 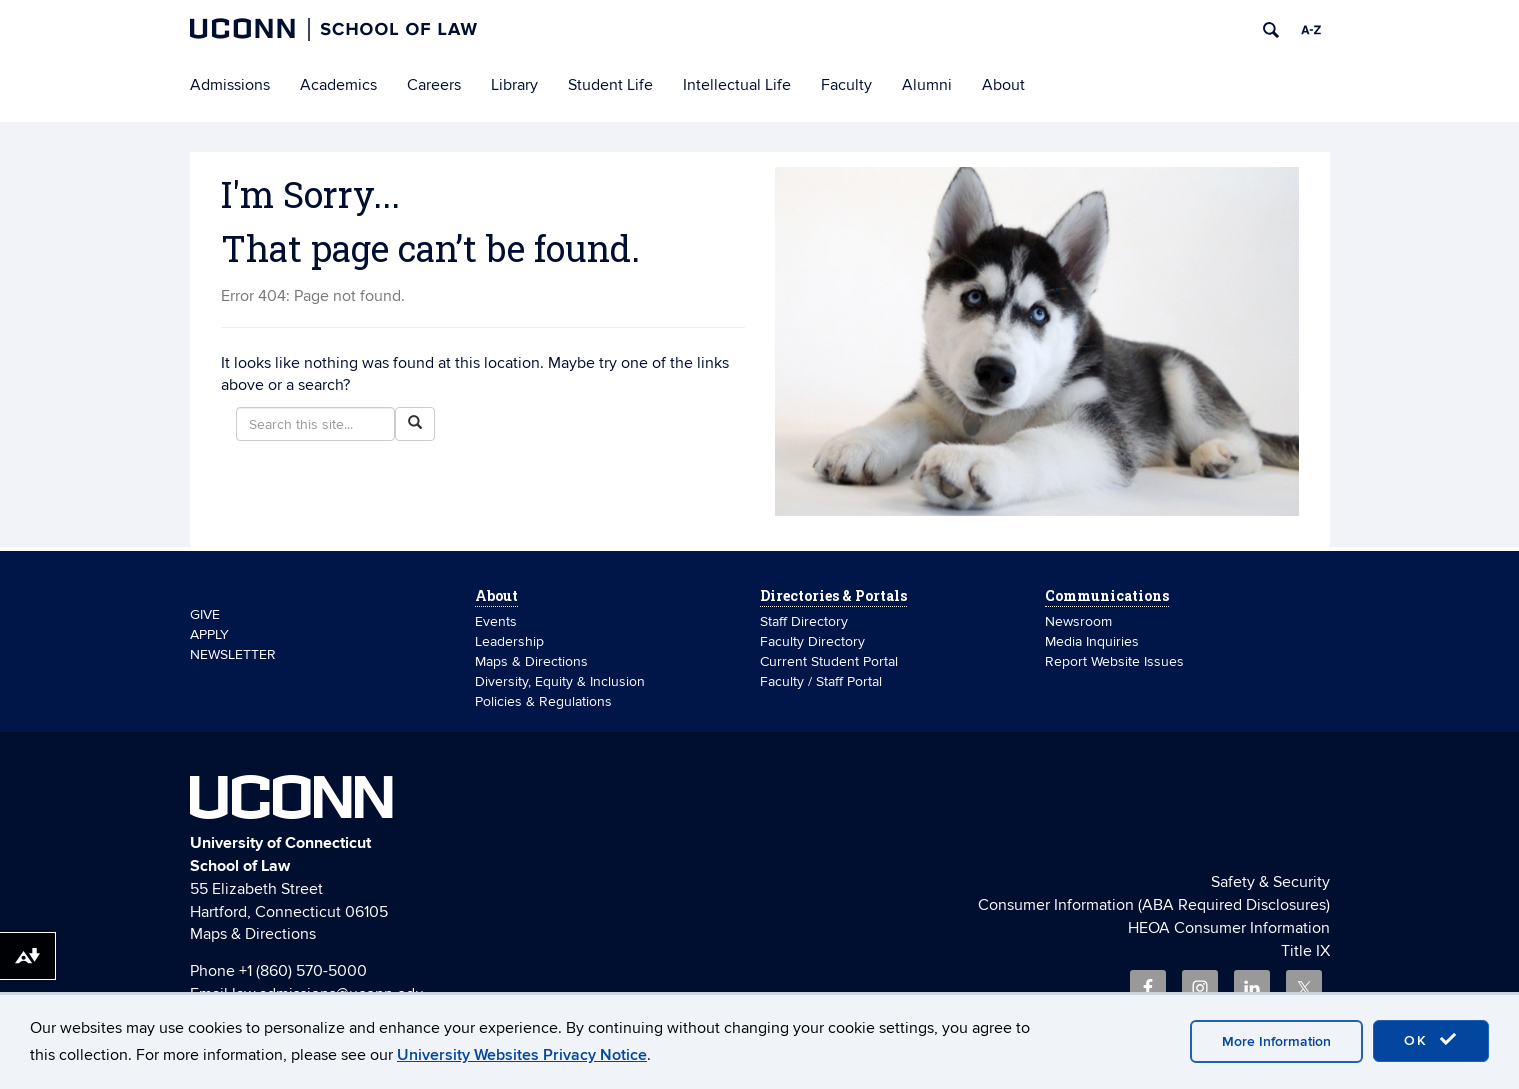 What do you see at coordinates (1305, 951) in the screenshot?
I see `Title IX` at bounding box center [1305, 951].